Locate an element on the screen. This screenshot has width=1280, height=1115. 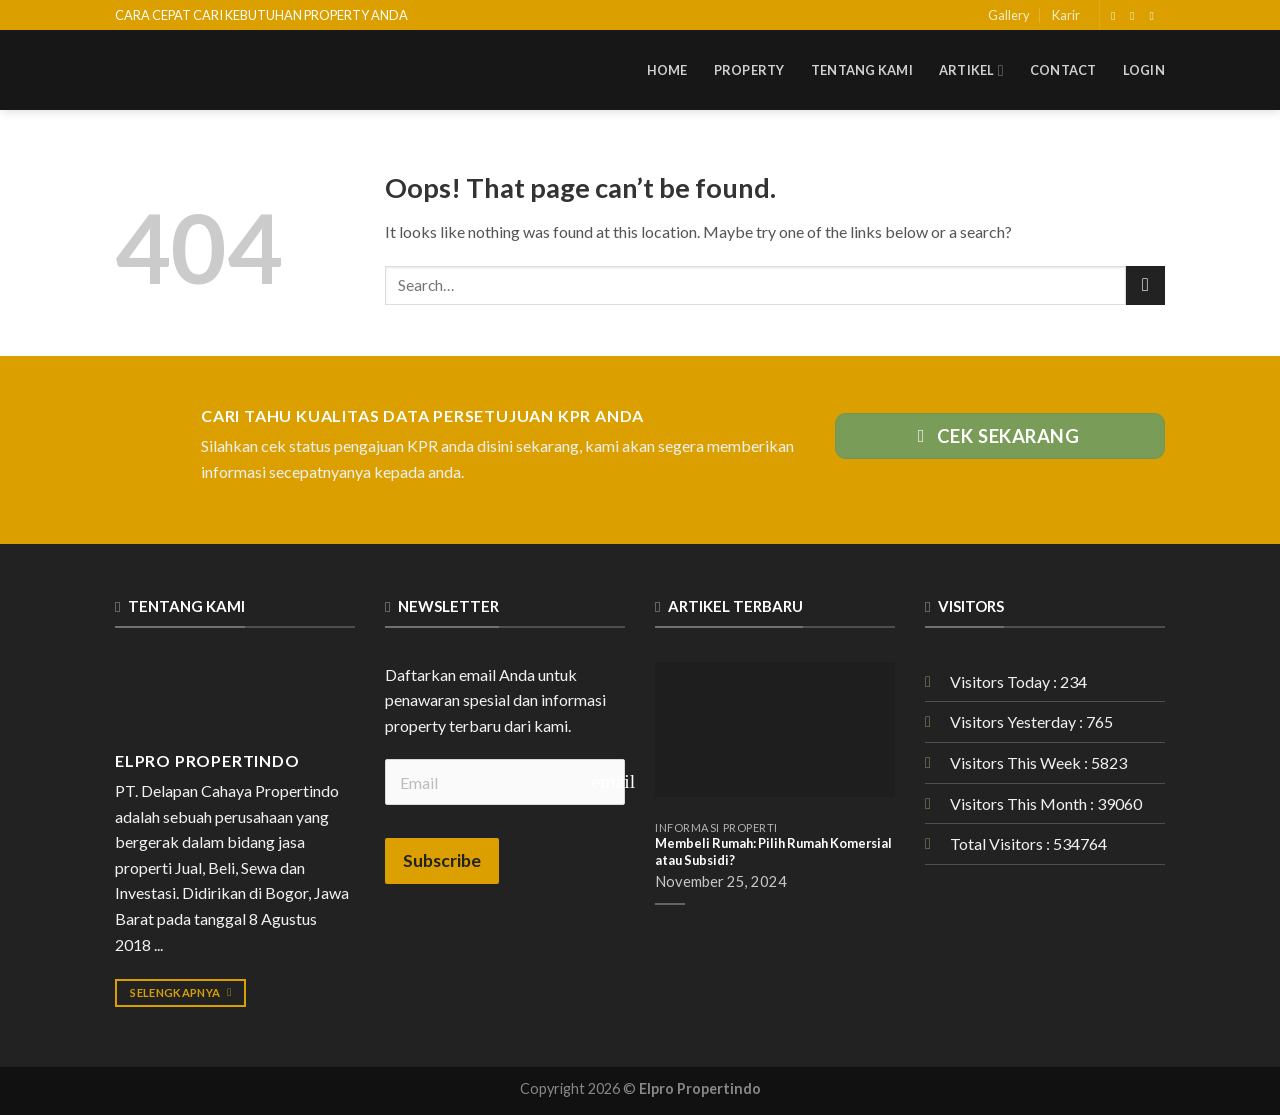
Property is located at coordinates (749, 70).